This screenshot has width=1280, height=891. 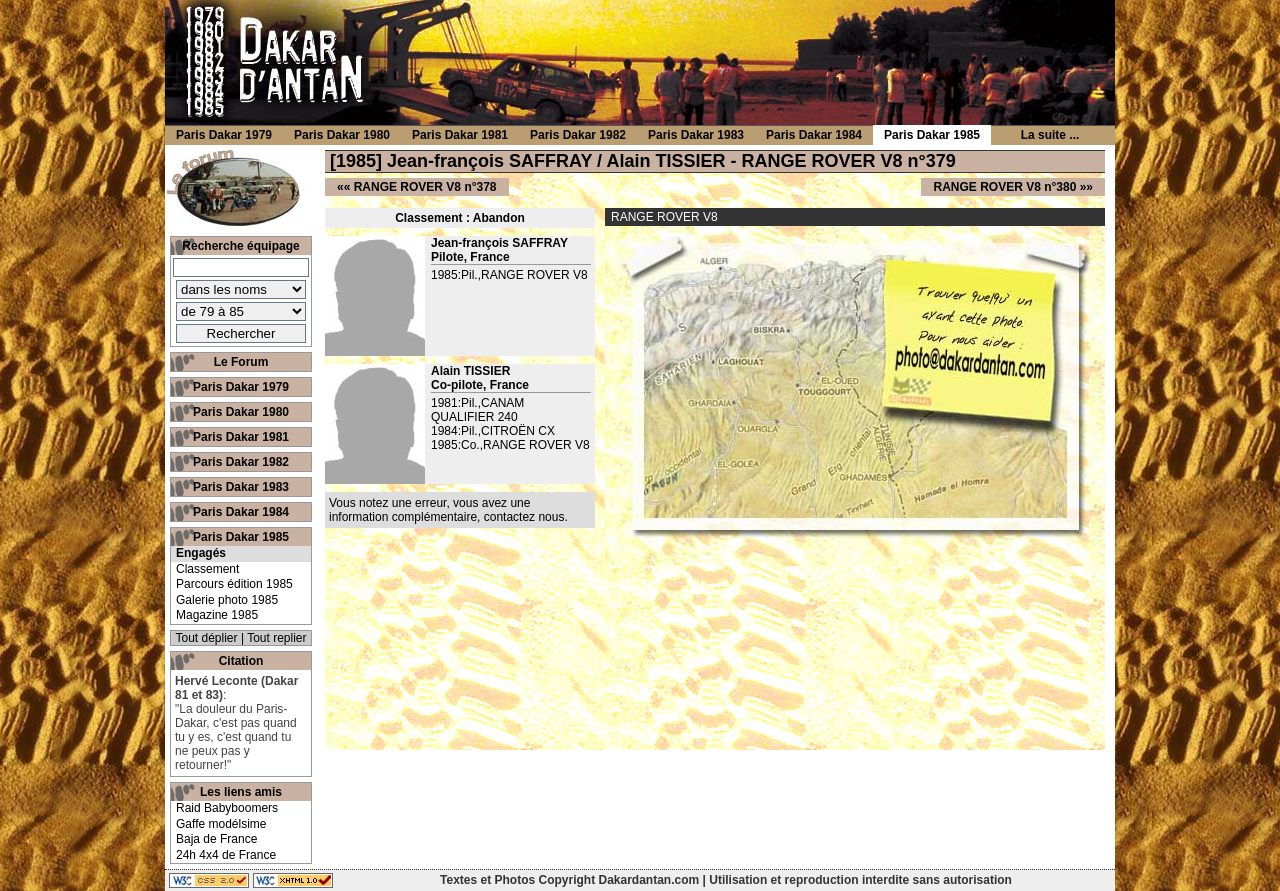 What do you see at coordinates (493, 431) in the screenshot?
I see `1984:Pil.,CITROËN CX` at bounding box center [493, 431].